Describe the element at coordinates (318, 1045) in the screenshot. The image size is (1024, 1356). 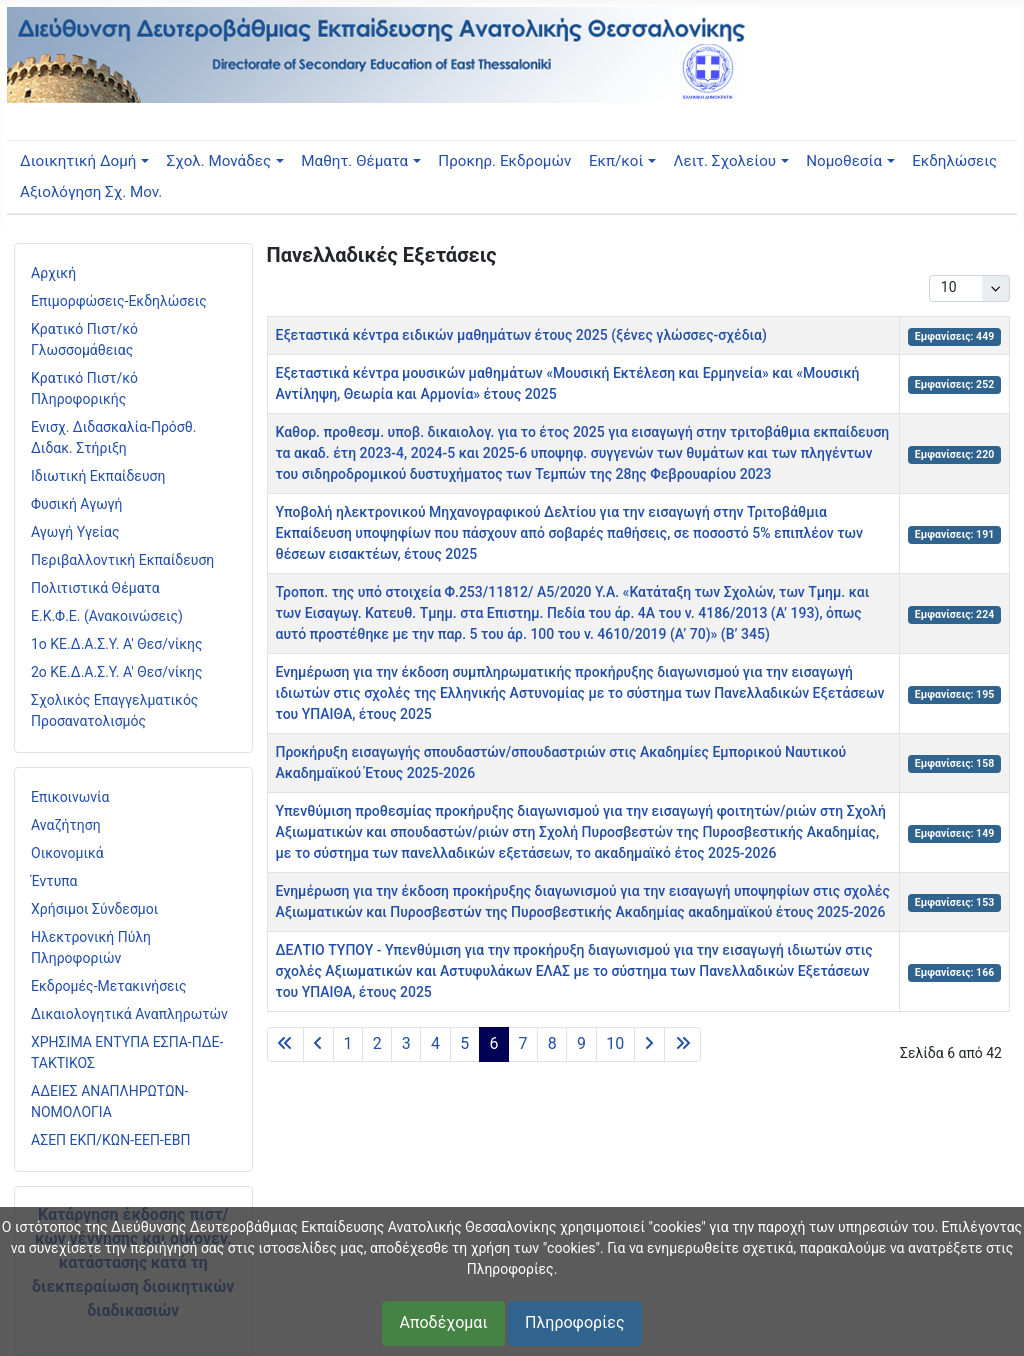
I see `[Μετάβαση στην προηγούμενη σελίδα]` at that location.